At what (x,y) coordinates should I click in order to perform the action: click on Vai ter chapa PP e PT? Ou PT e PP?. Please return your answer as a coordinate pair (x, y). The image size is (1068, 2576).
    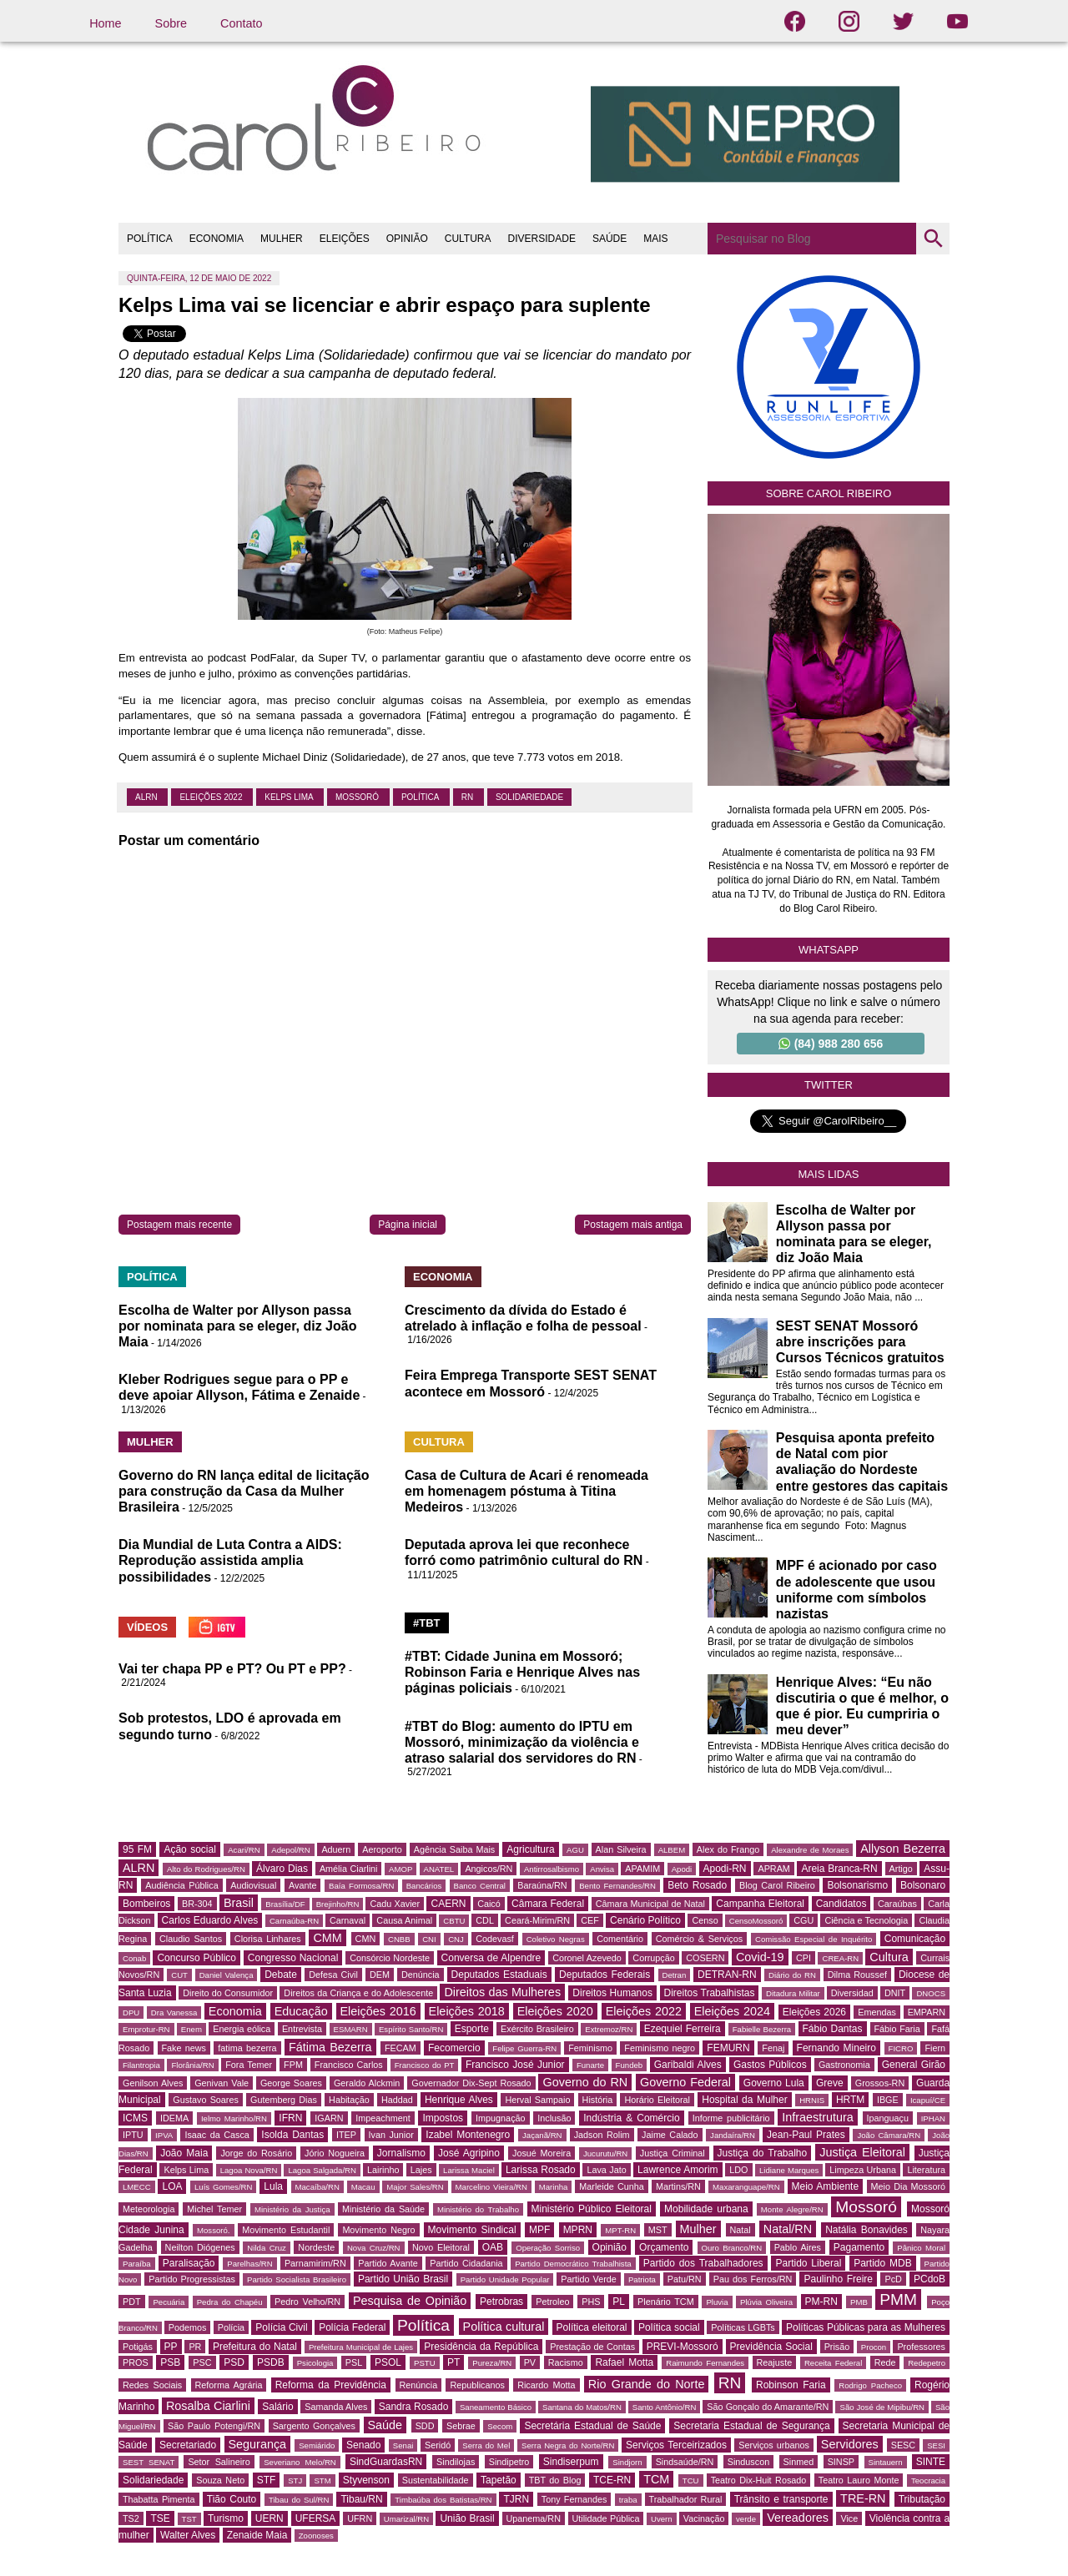
    Looking at the image, I should click on (232, 1669).